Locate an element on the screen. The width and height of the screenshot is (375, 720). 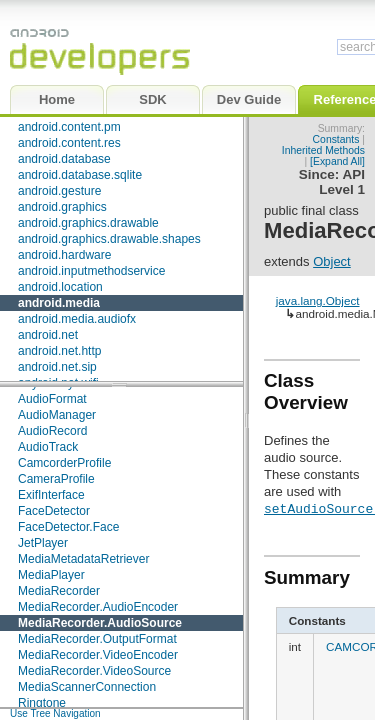
android.hardware is located at coordinates (64, 255).